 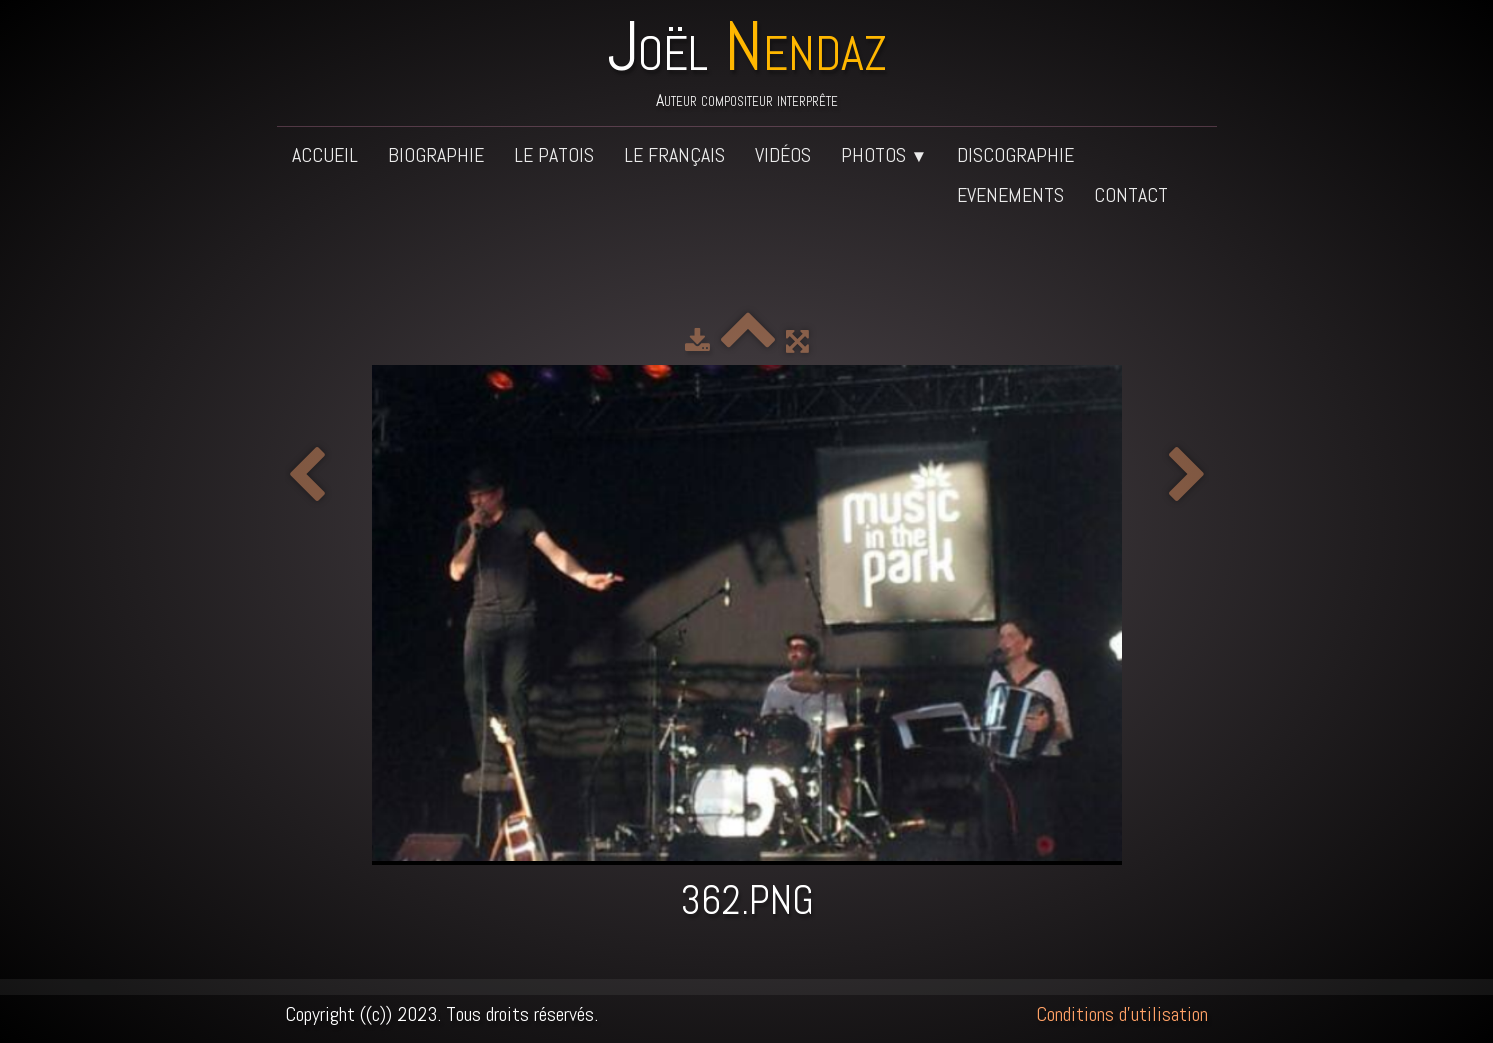 I want to click on Evenements, so click(x=1010, y=195).